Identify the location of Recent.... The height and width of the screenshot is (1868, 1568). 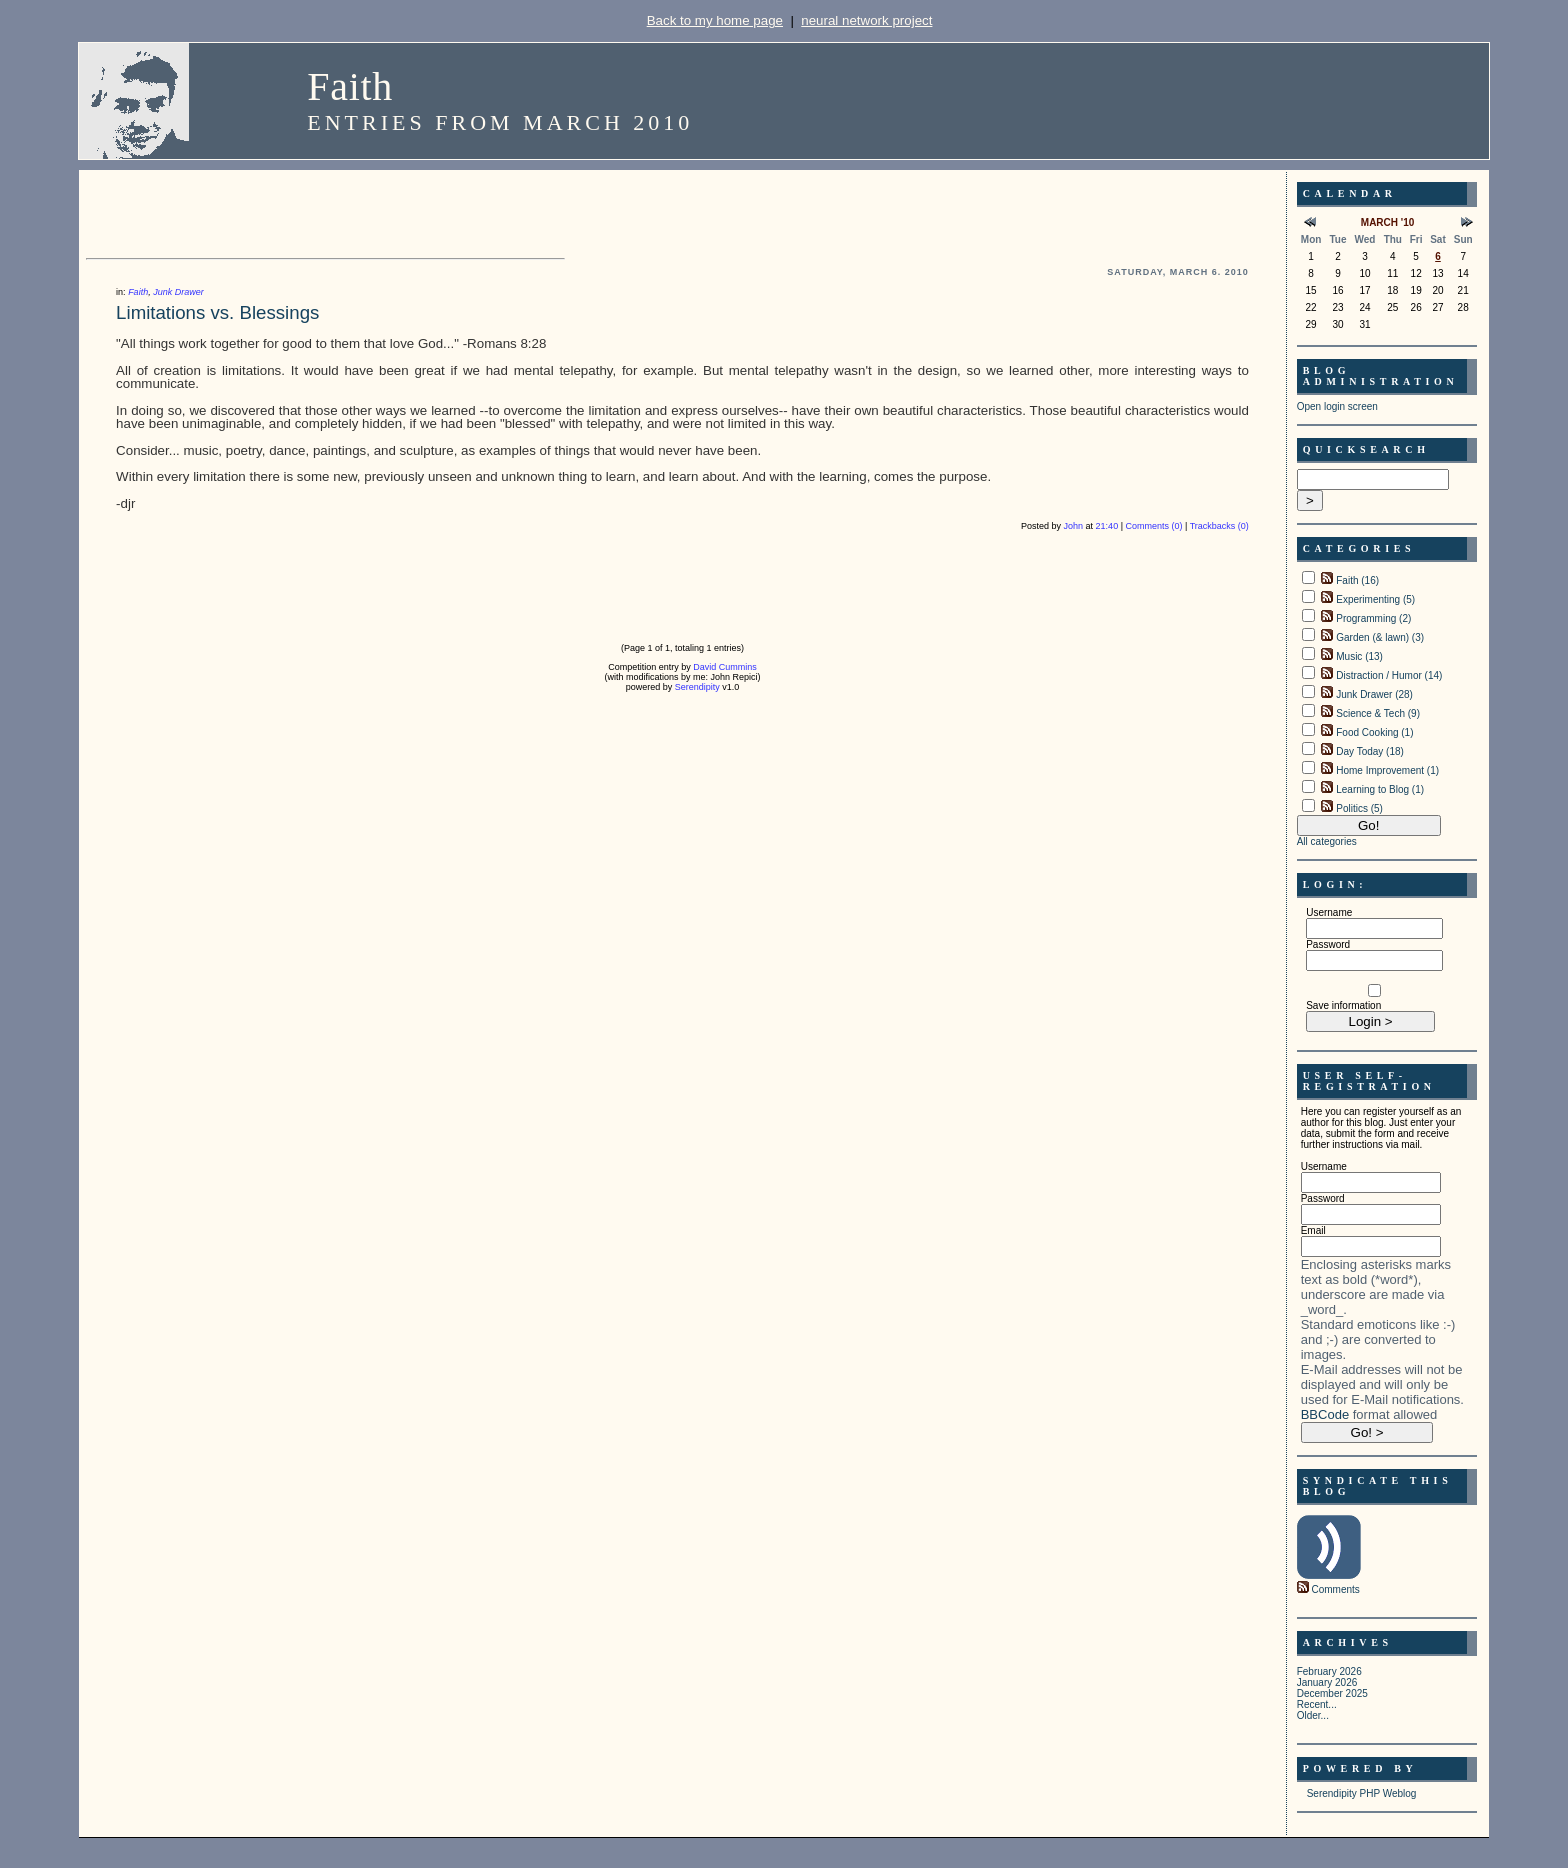
(1317, 1704).